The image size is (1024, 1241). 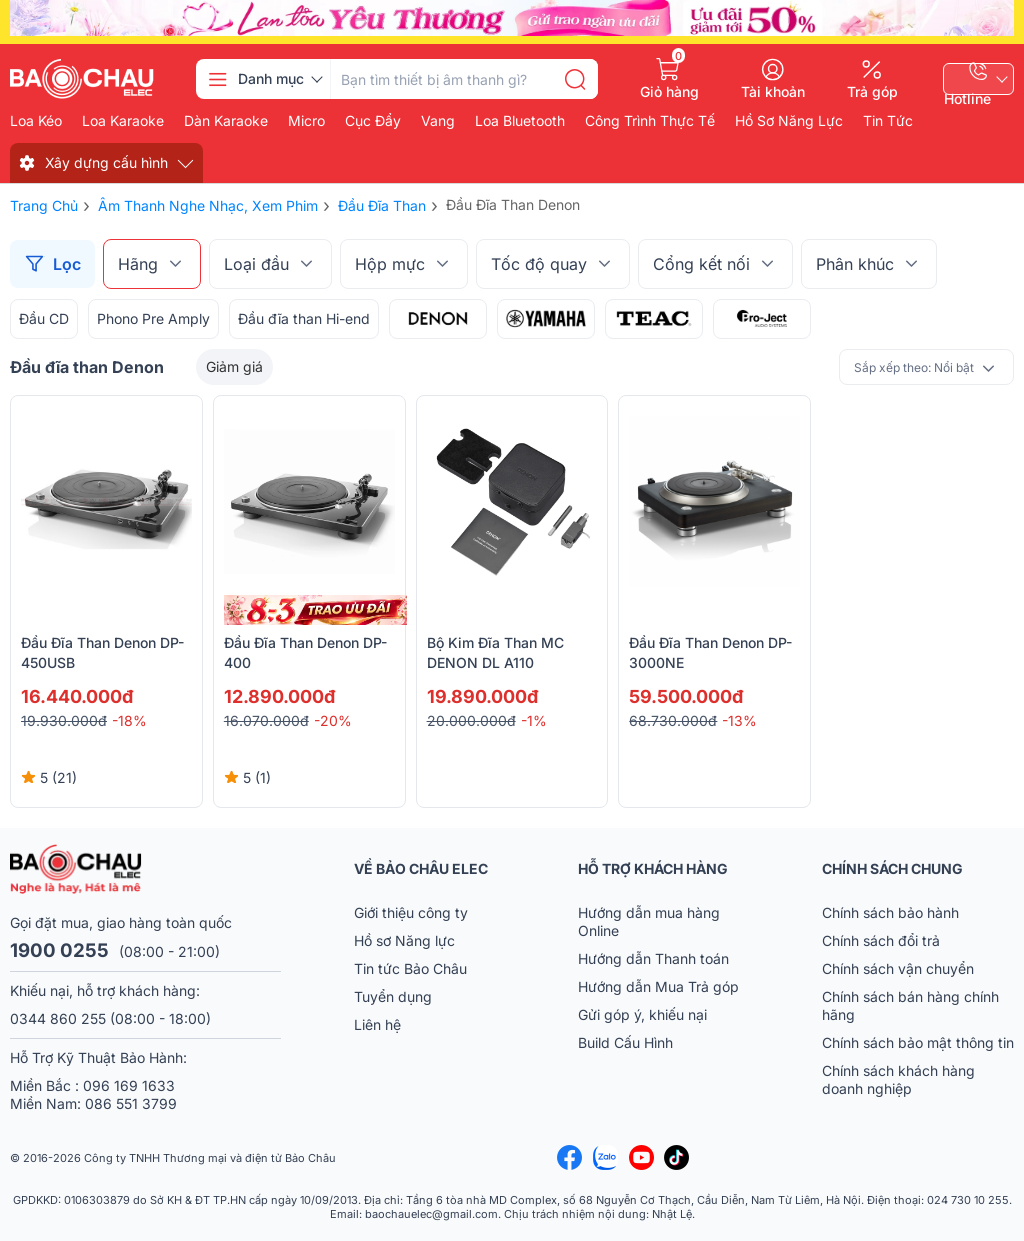 What do you see at coordinates (881, 940) in the screenshot?
I see `Chính sách đổi trả` at bounding box center [881, 940].